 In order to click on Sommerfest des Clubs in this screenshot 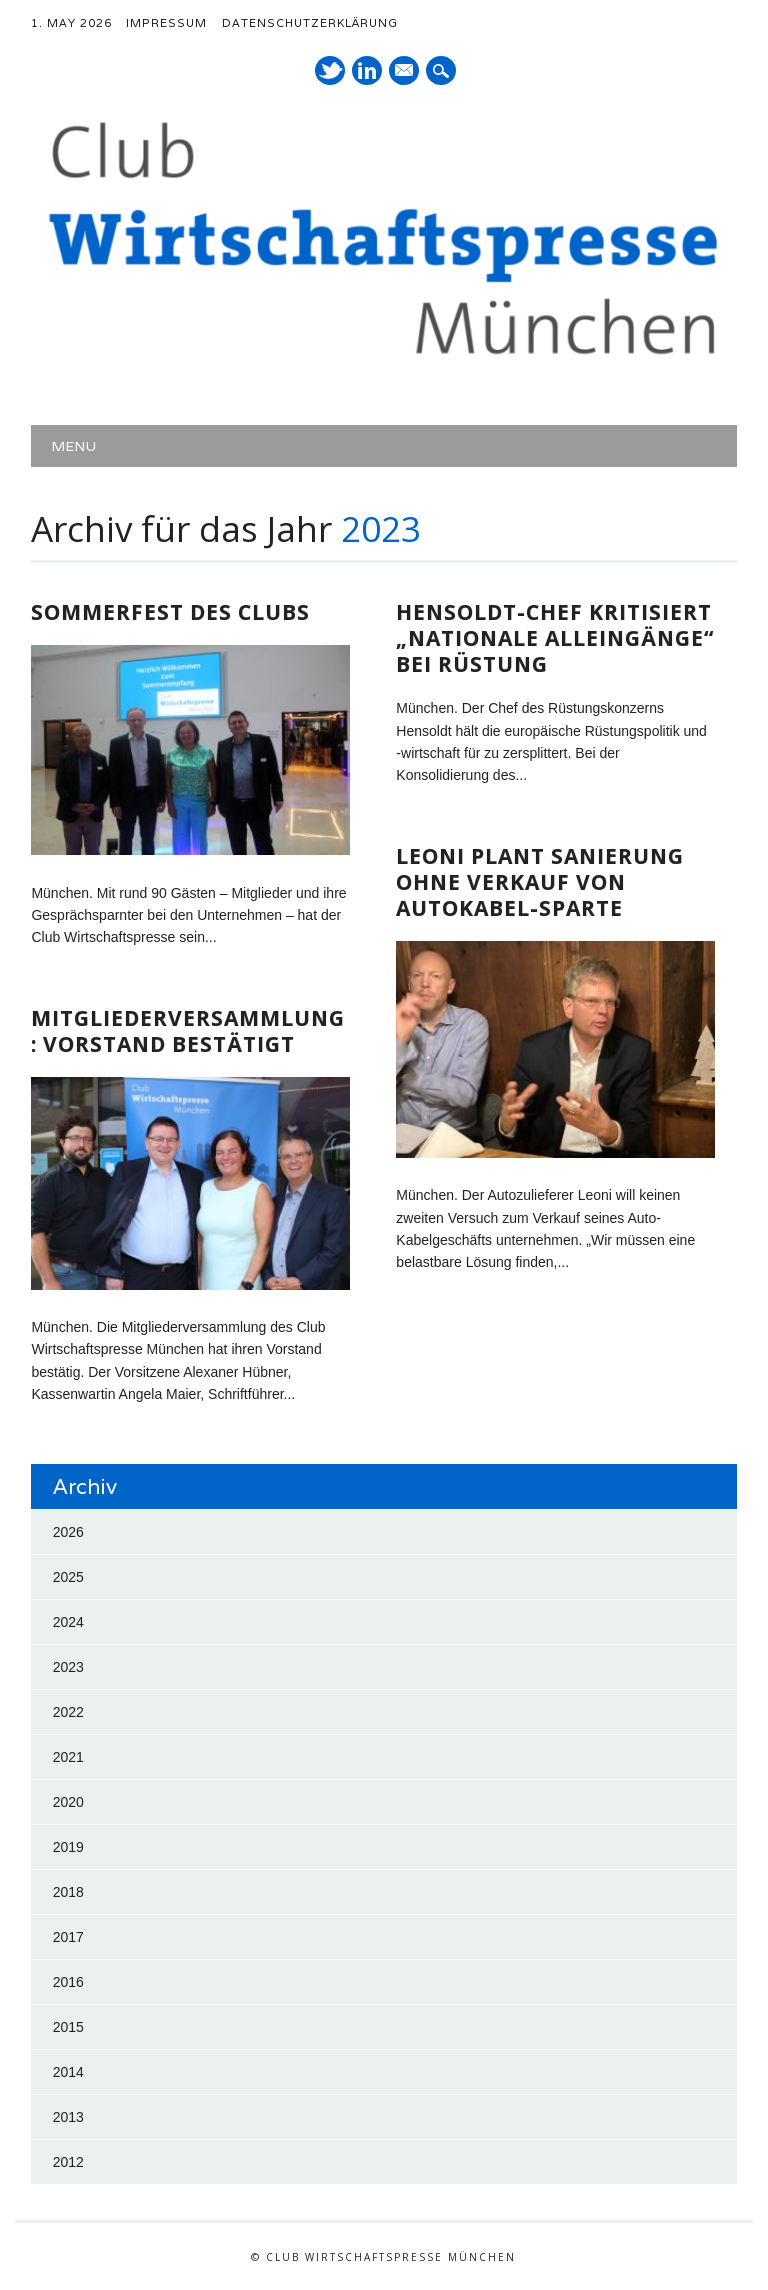, I will do `click(170, 612)`.